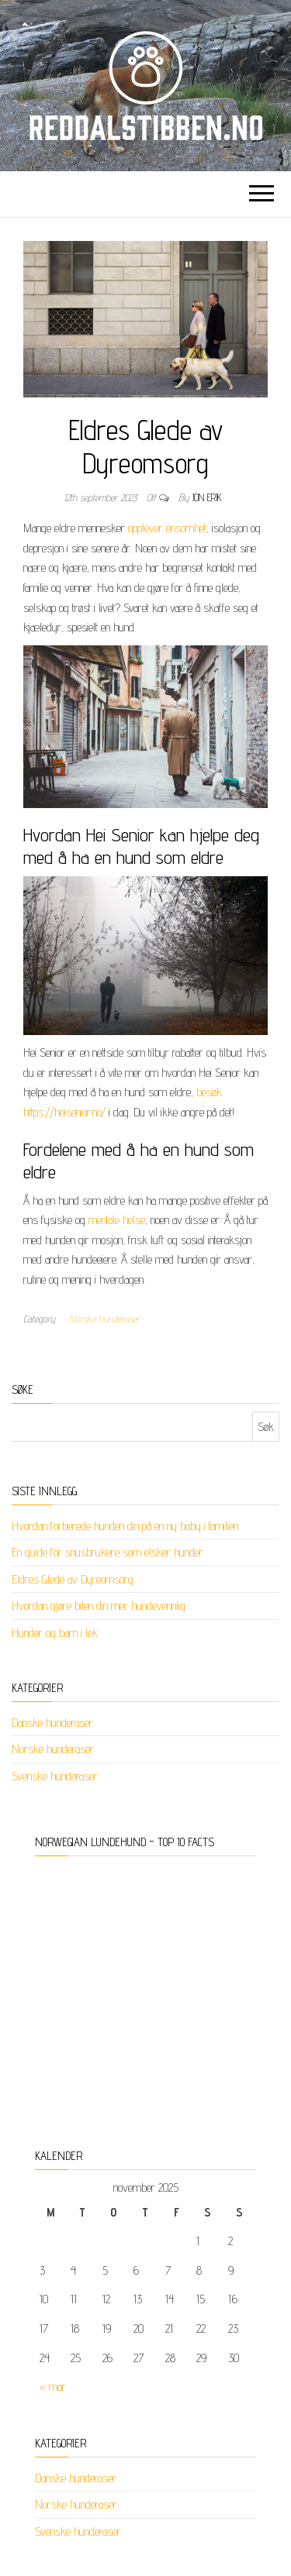 This screenshot has width=291, height=2576. I want to click on Svenske hunderaser, so click(55, 1776).